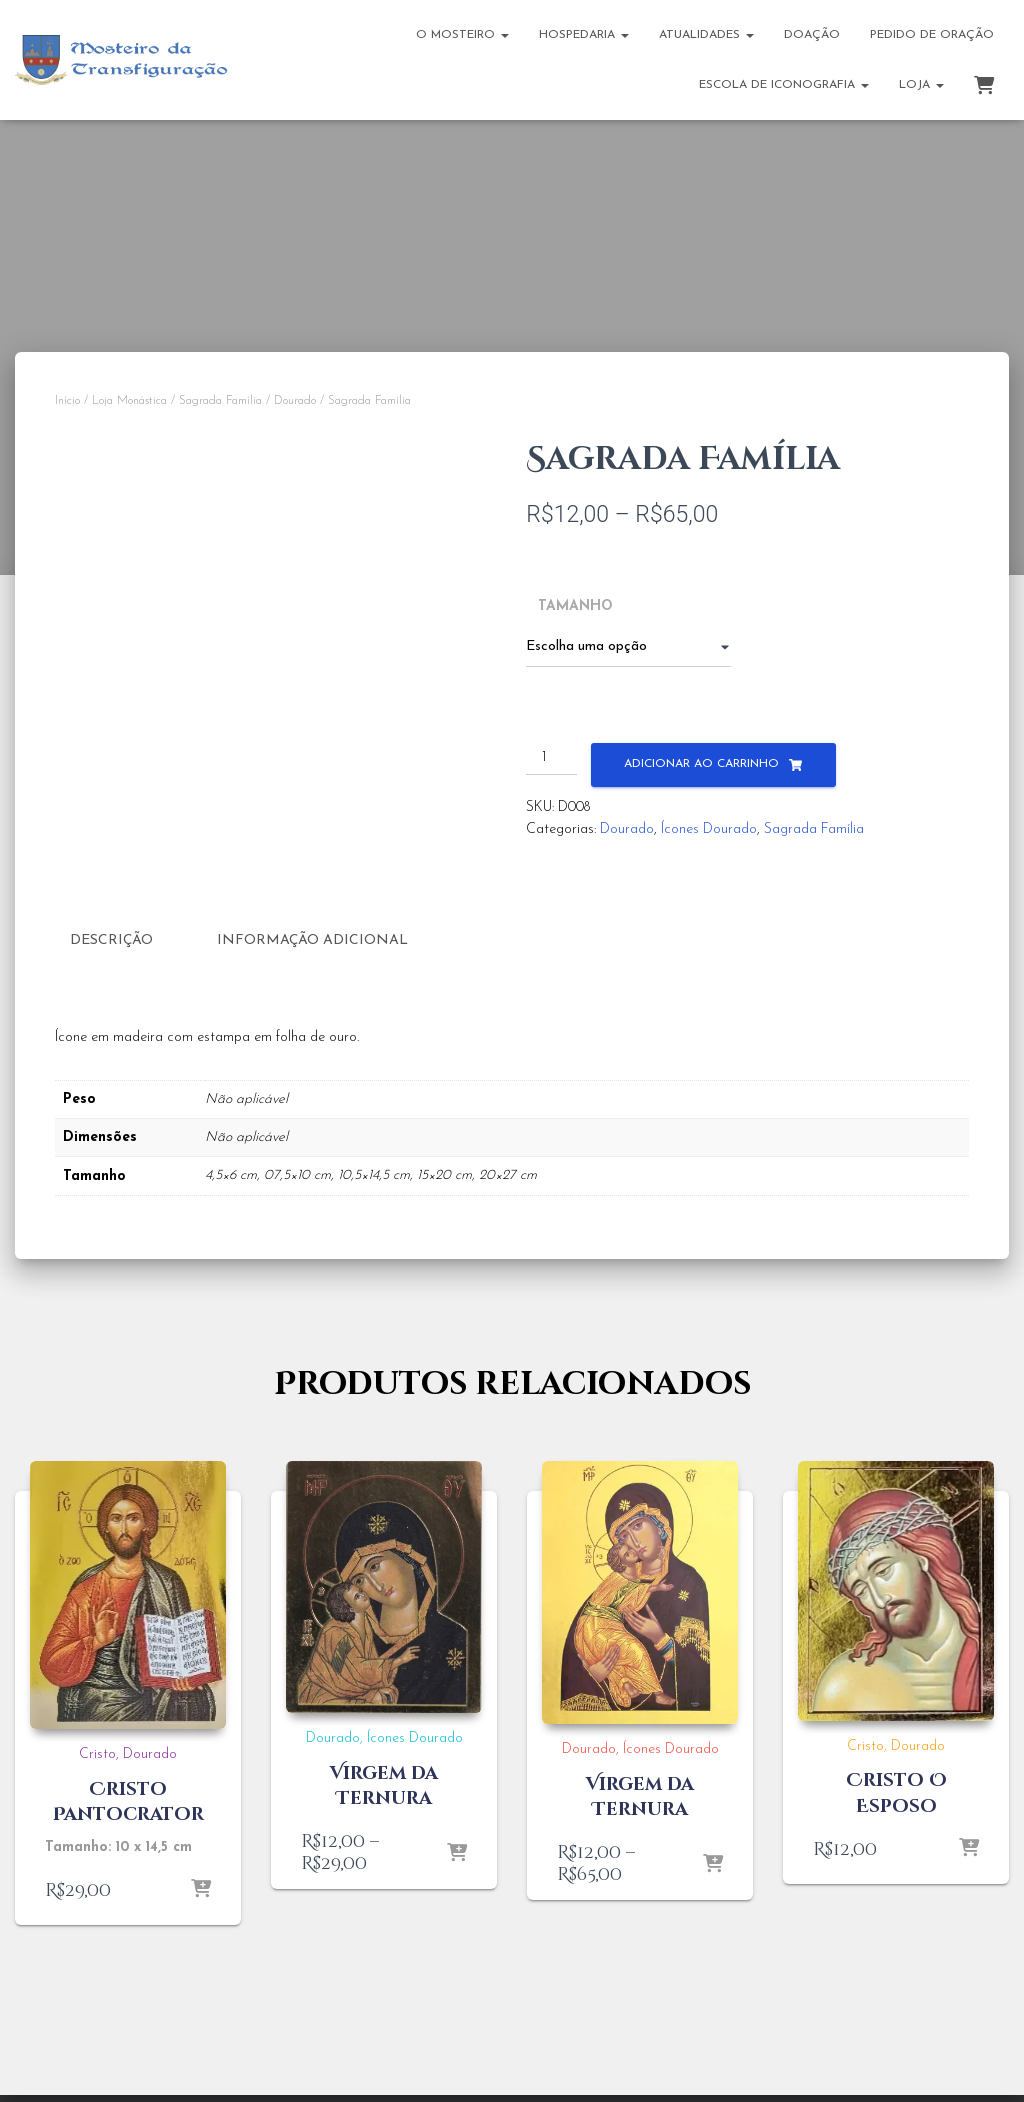 The width and height of the screenshot is (1024, 2102). What do you see at coordinates (896, 1792) in the screenshot?
I see `Cristo O Esposo` at bounding box center [896, 1792].